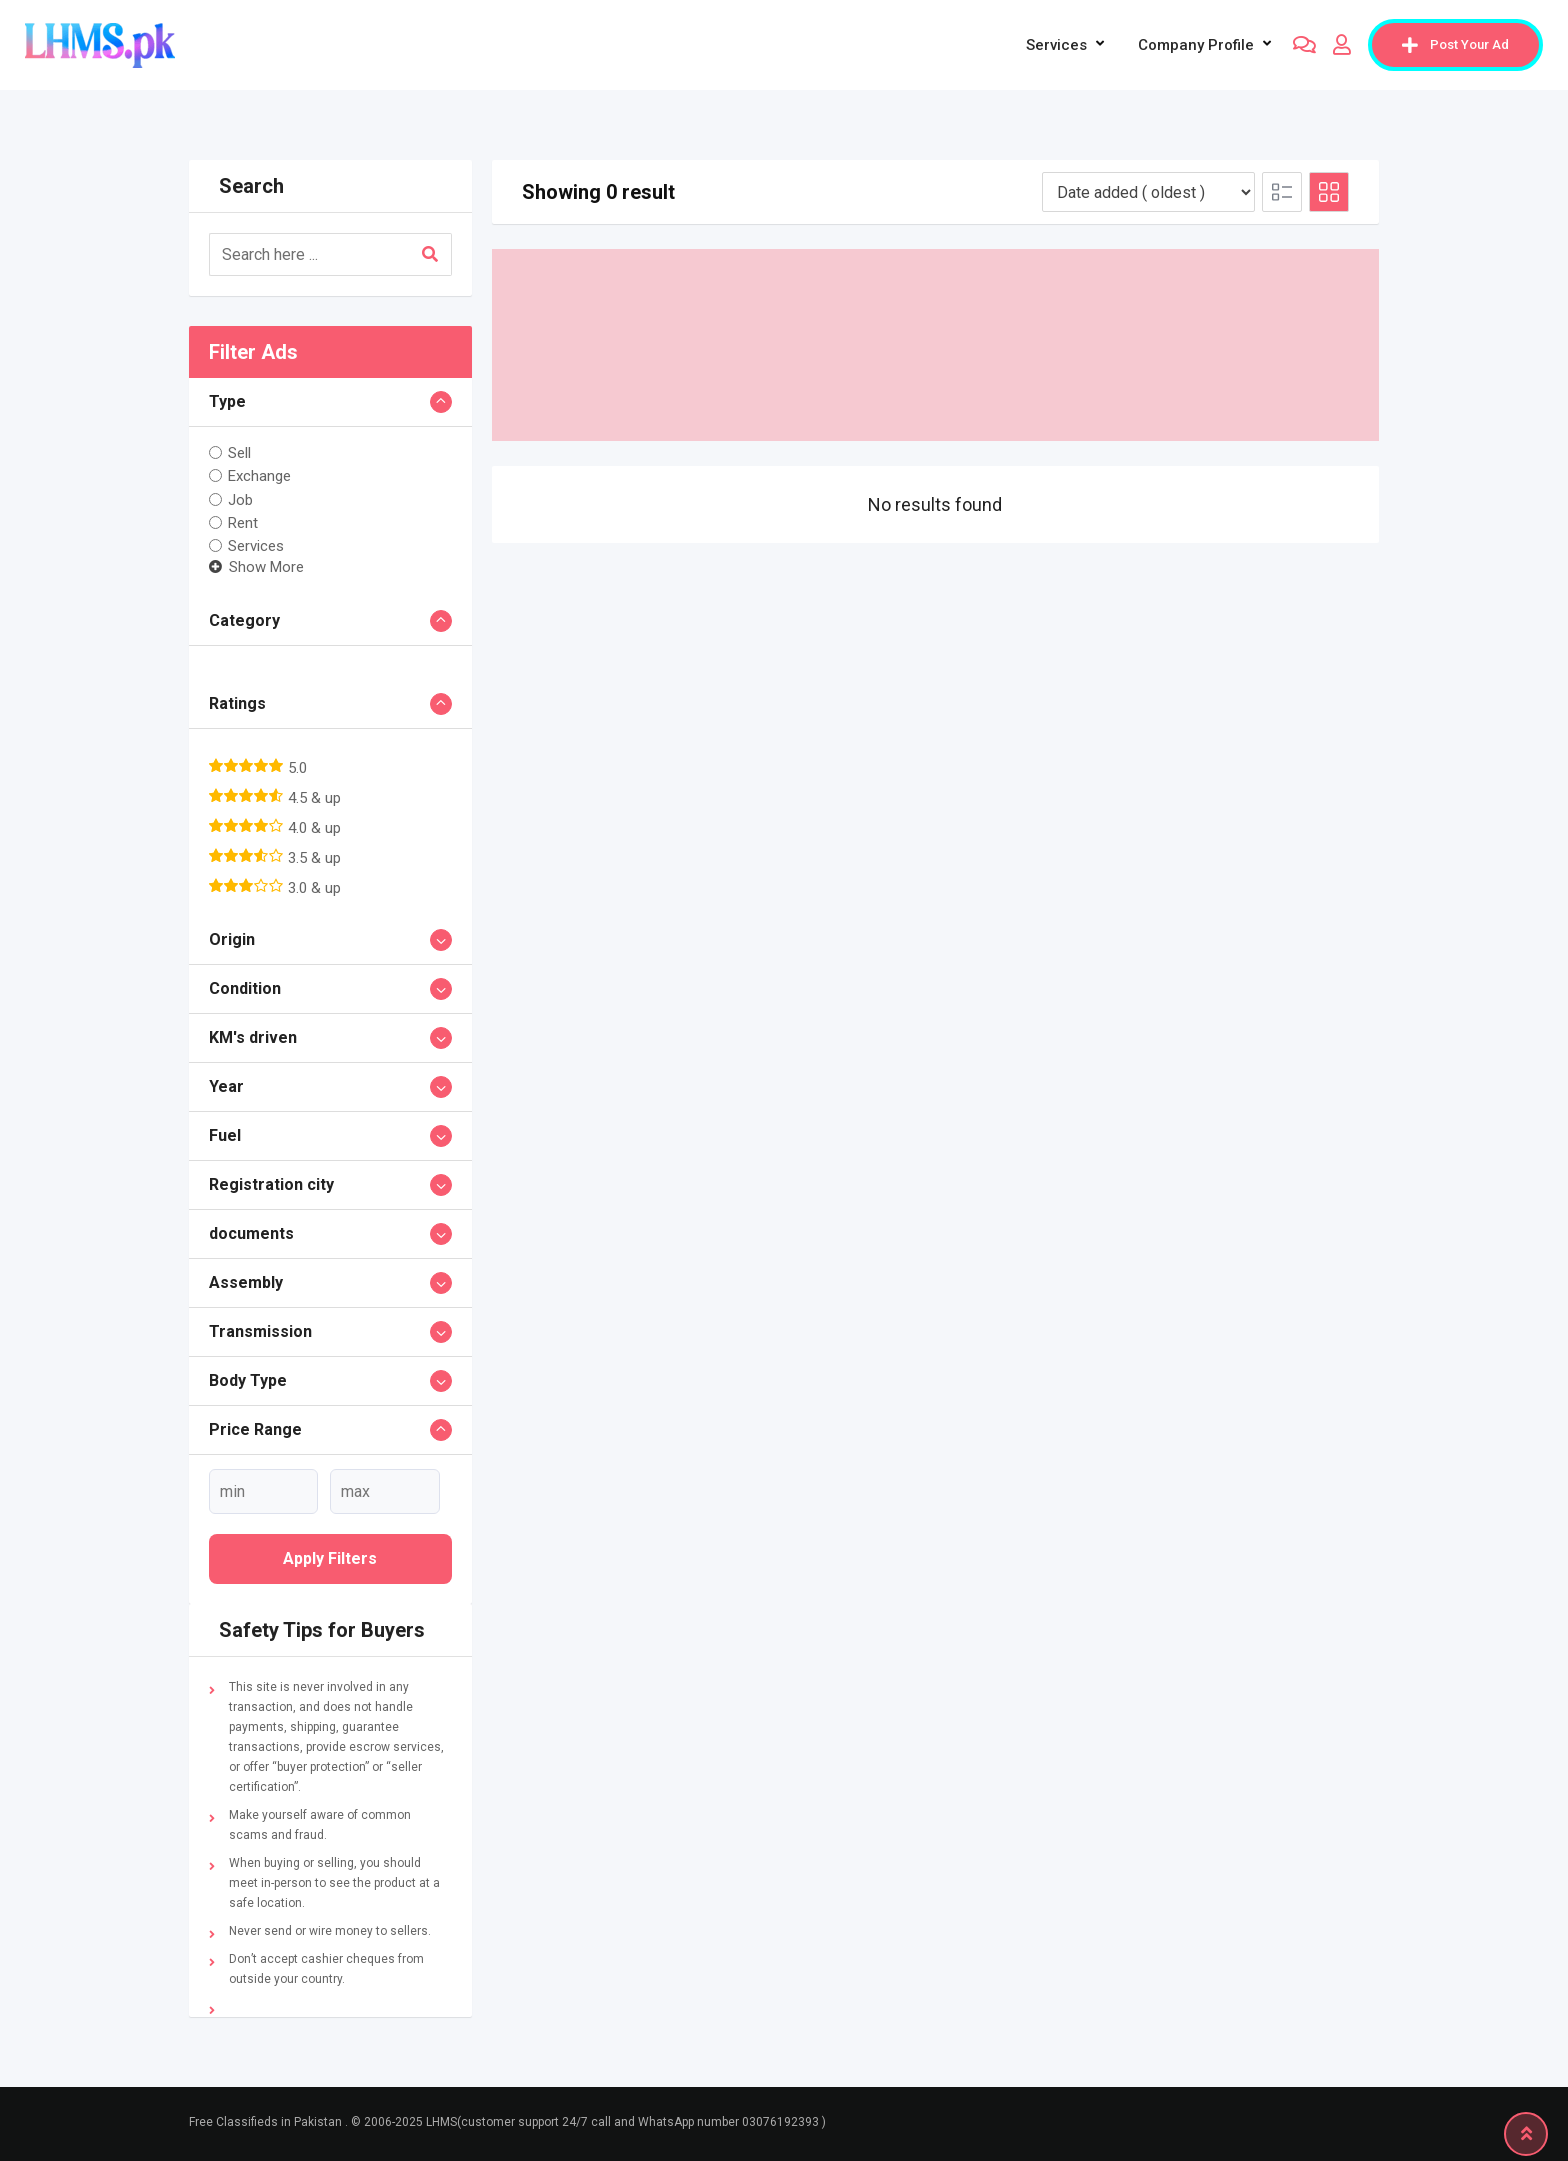  Describe the element at coordinates (330, 1558) in the screenshot. I see `Apply filters` at that location.